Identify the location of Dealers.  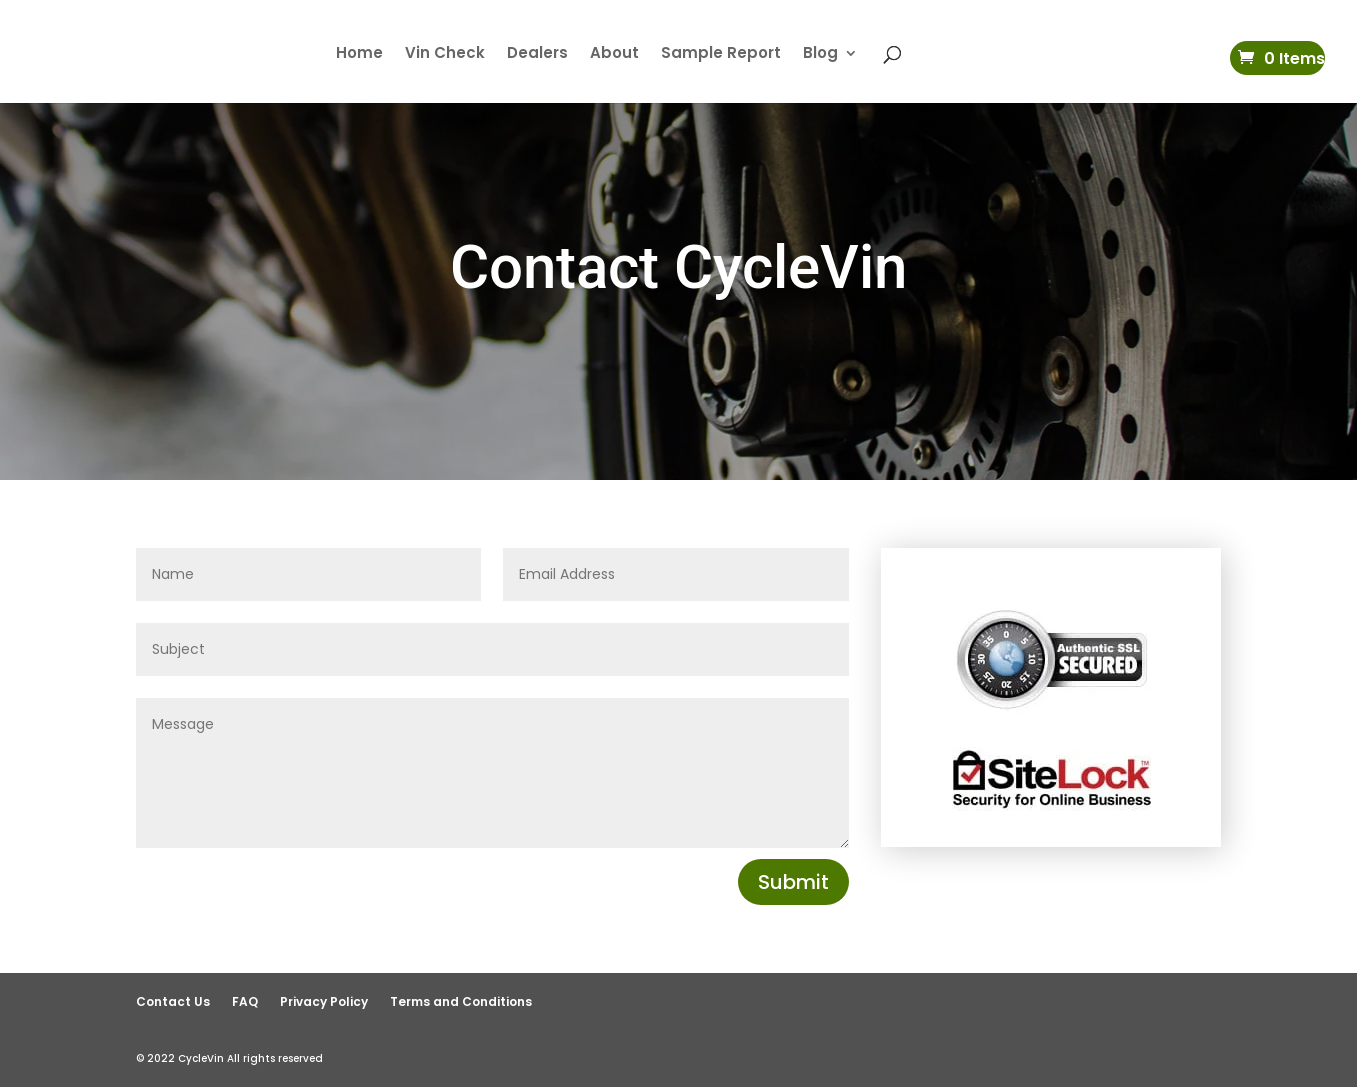
(537, 54).